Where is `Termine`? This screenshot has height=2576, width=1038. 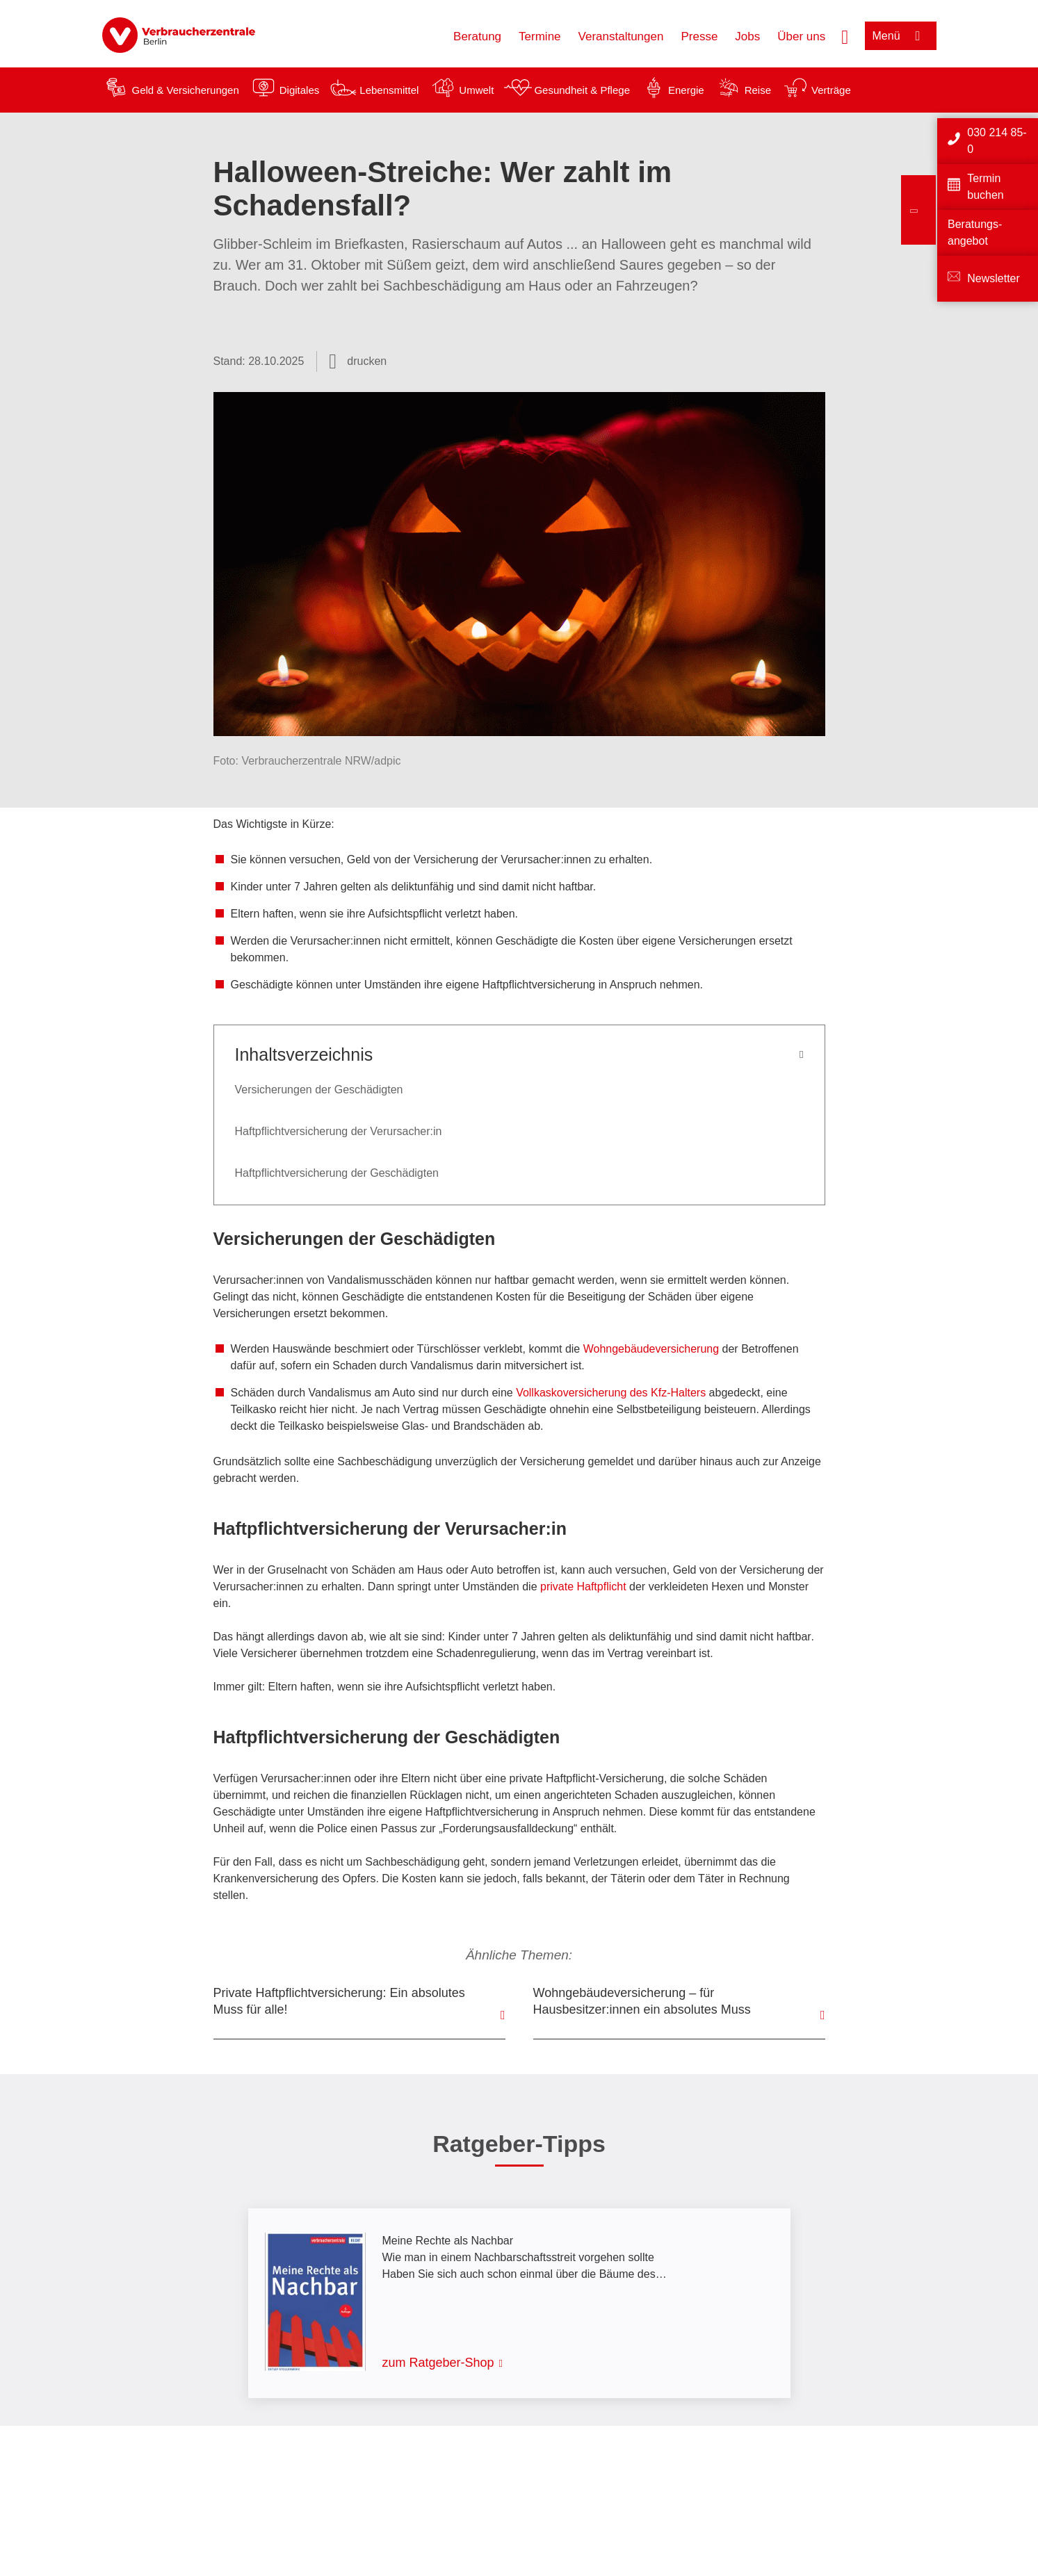
Termine is located at coordinates (539, 36).